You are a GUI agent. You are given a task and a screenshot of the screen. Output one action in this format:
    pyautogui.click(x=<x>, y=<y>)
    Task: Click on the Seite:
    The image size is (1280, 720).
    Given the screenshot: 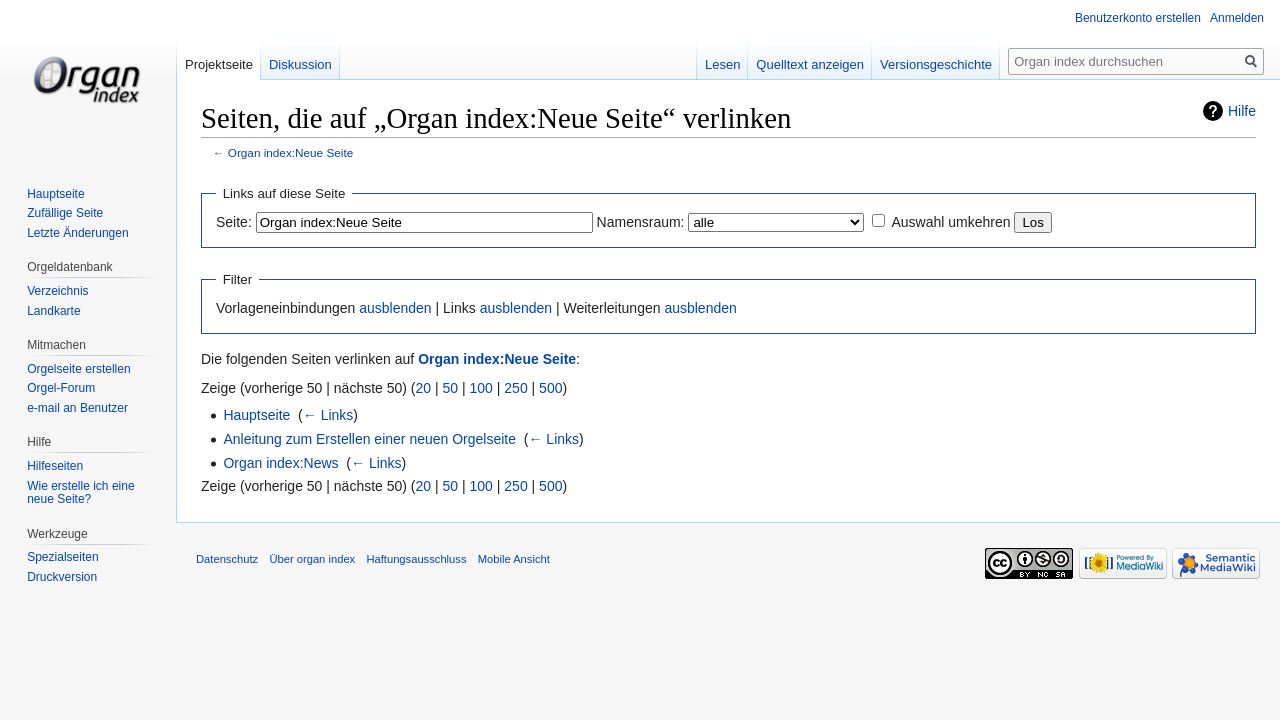 What is the action you would take?
    pyautogui.click(x=234, y=222)
    